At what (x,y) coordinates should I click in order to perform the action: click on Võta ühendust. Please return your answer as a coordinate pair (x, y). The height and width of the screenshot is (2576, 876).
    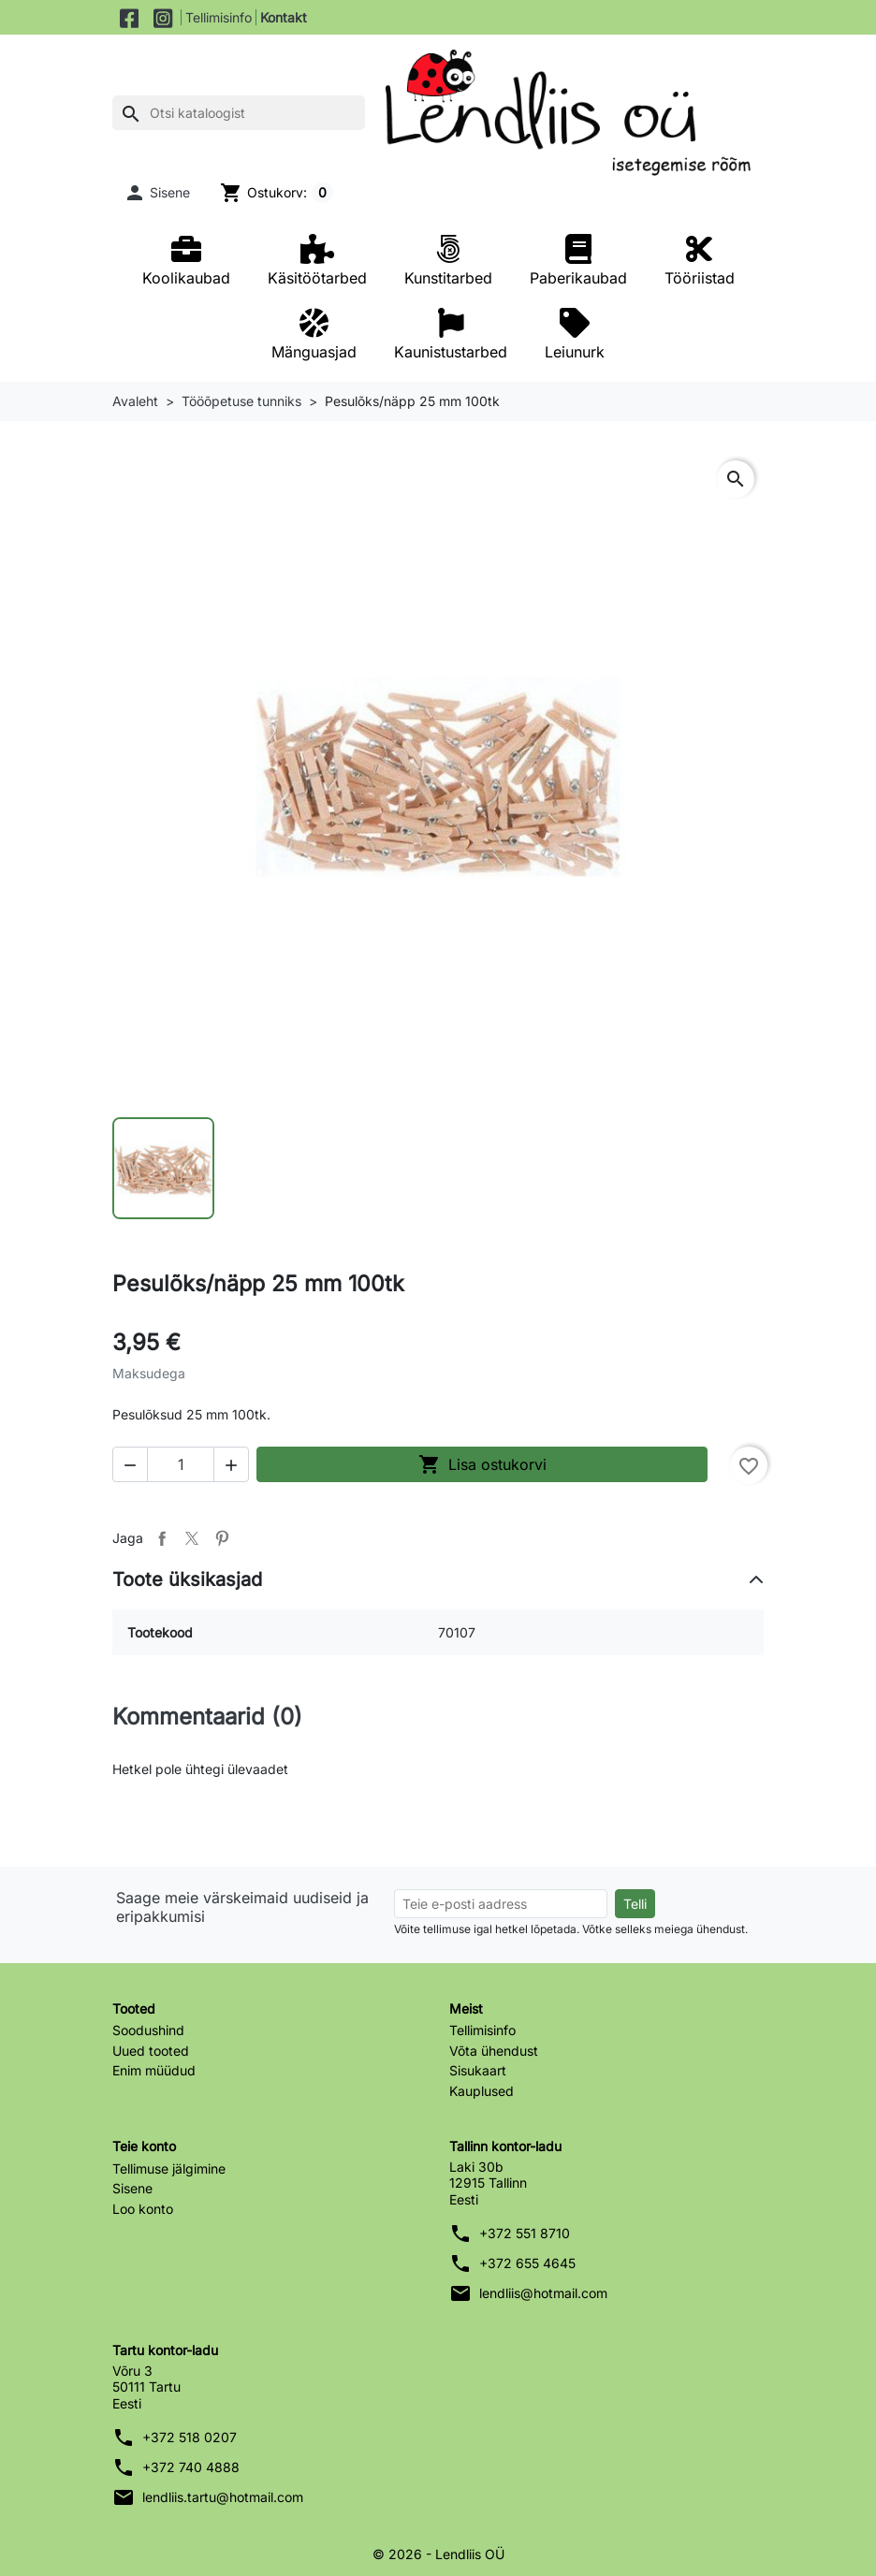
    Looking at the image, I should click on (493, 2050).